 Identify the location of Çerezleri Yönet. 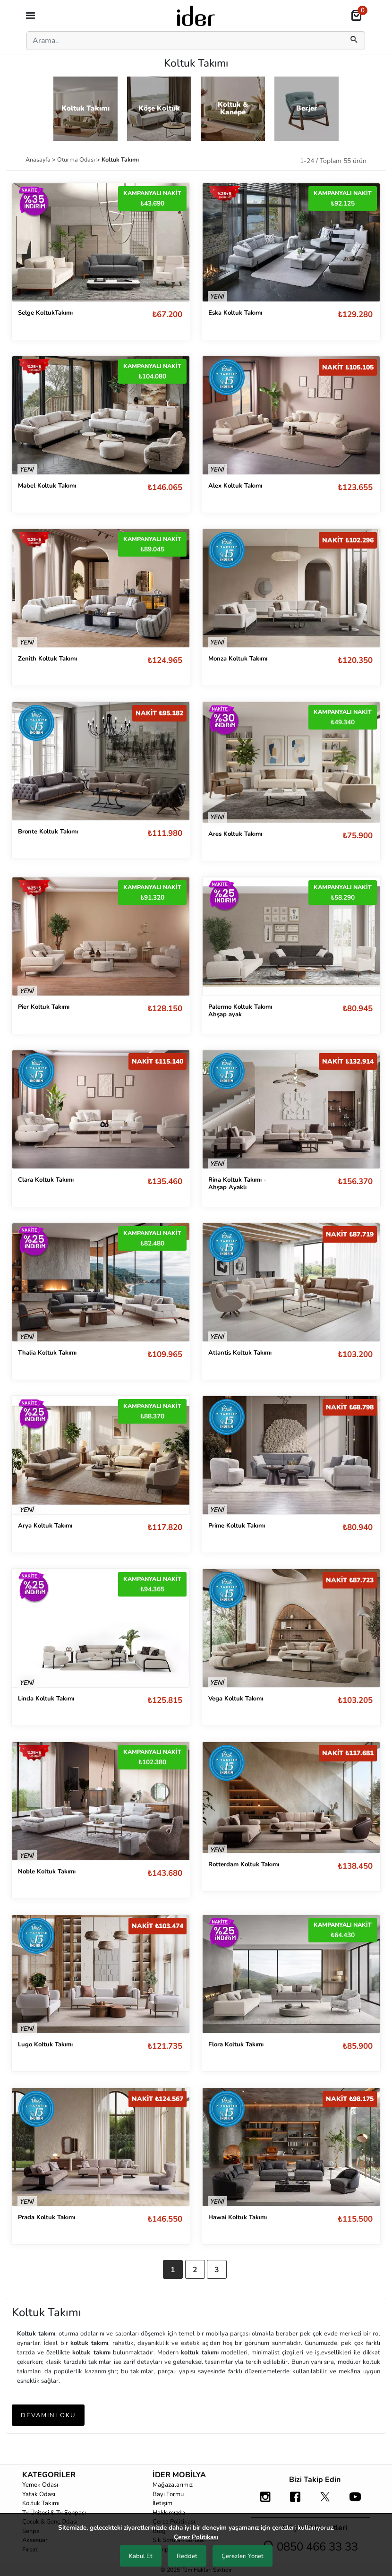
(243, 2556).